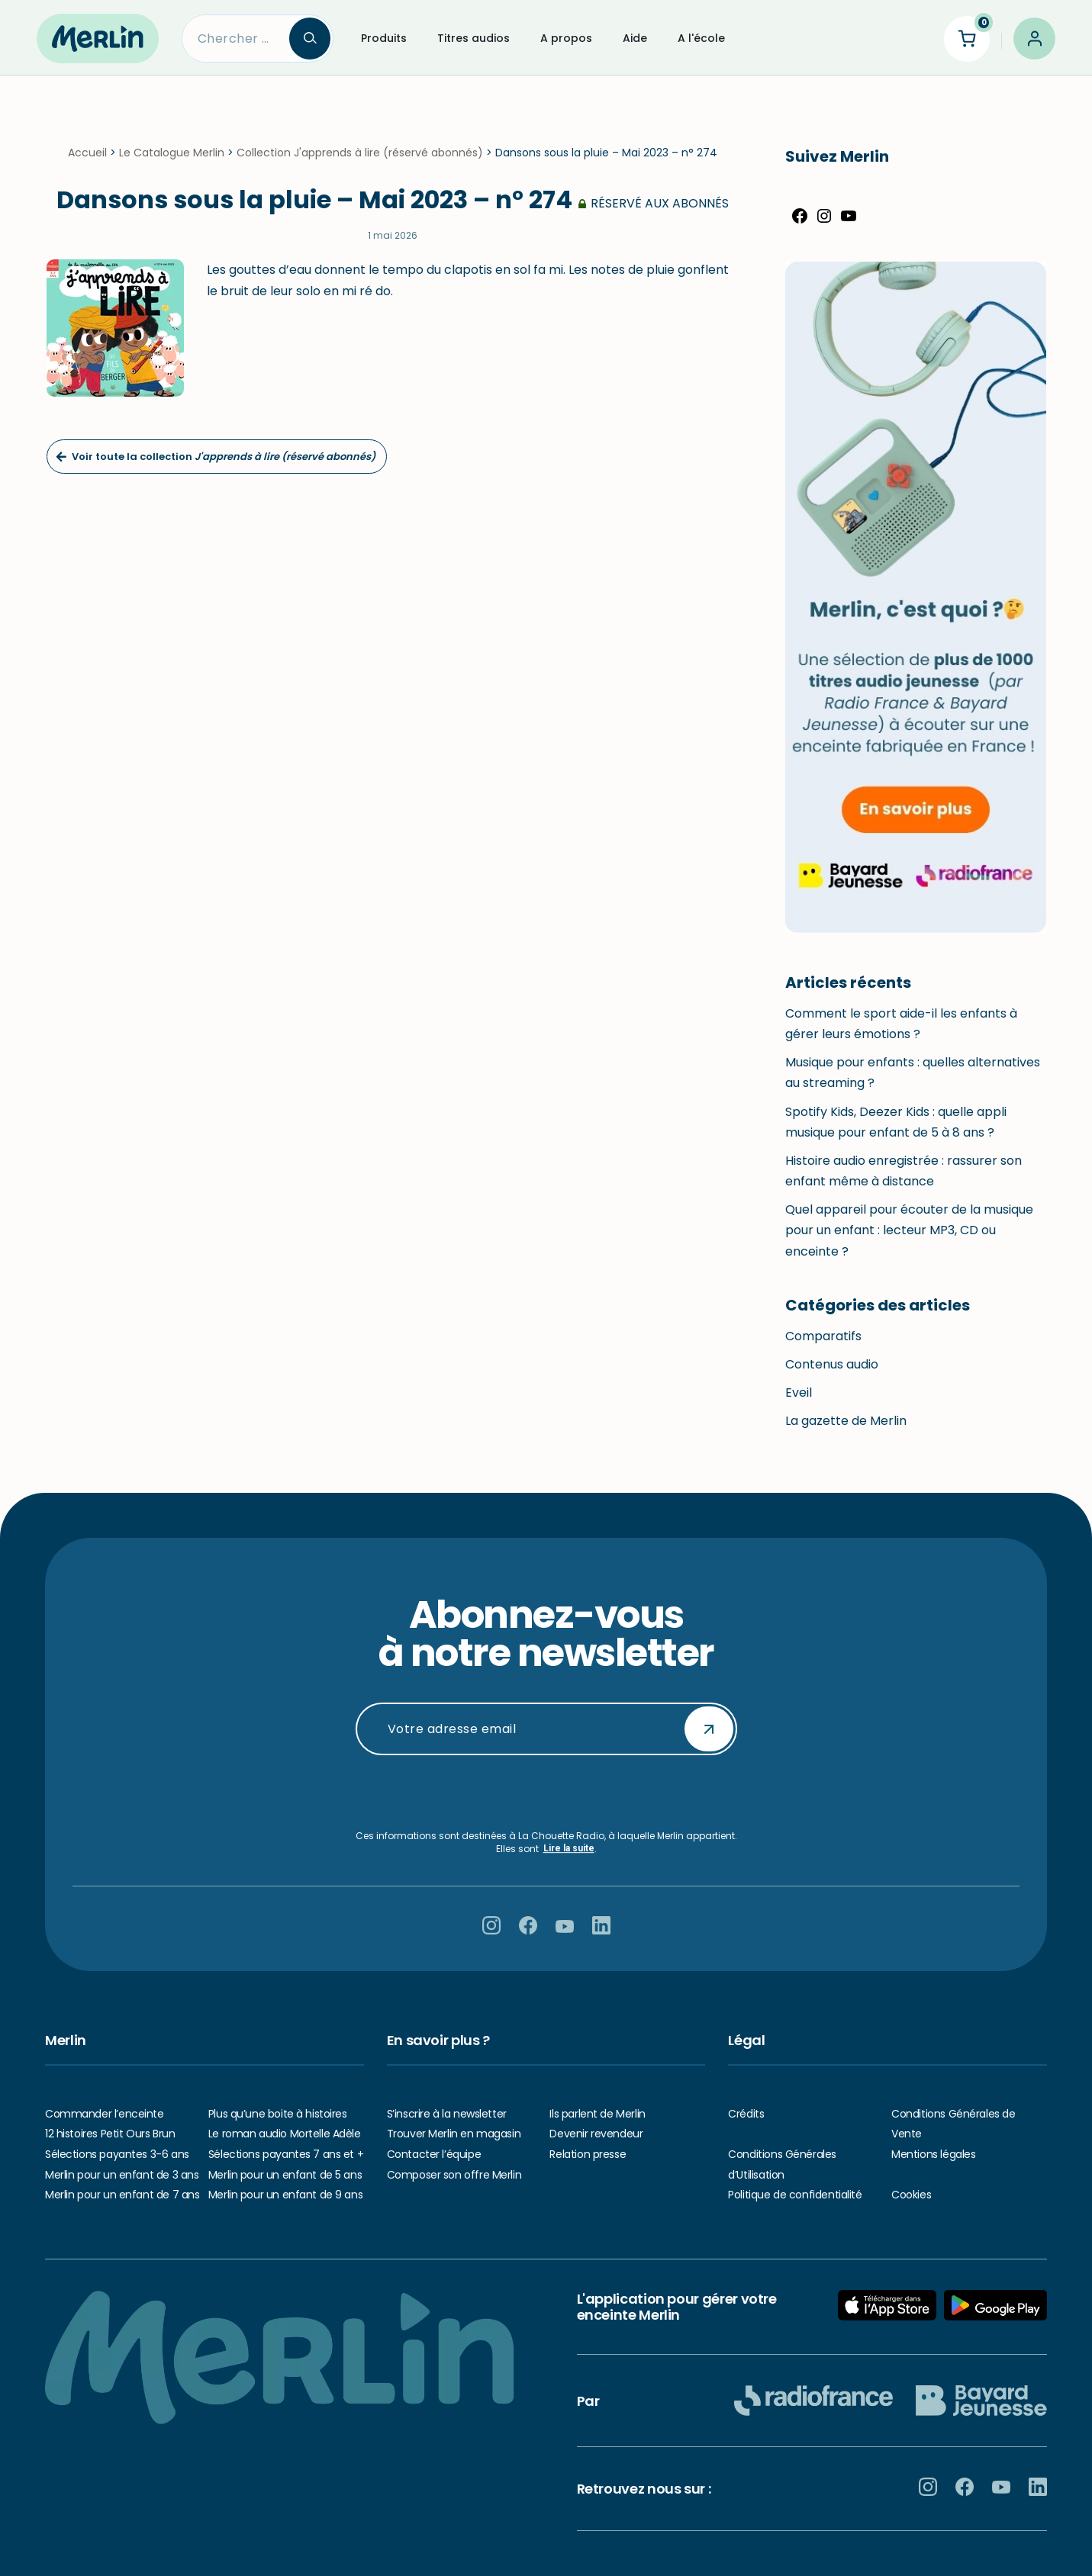 Image resolution: width=1092 pixels, height=2576 pixels. What do you see at coordinates (285, 2154) in the screenshot?
I see `Sélections payantes 7 ans et +` at bounding box center [285, 2154].